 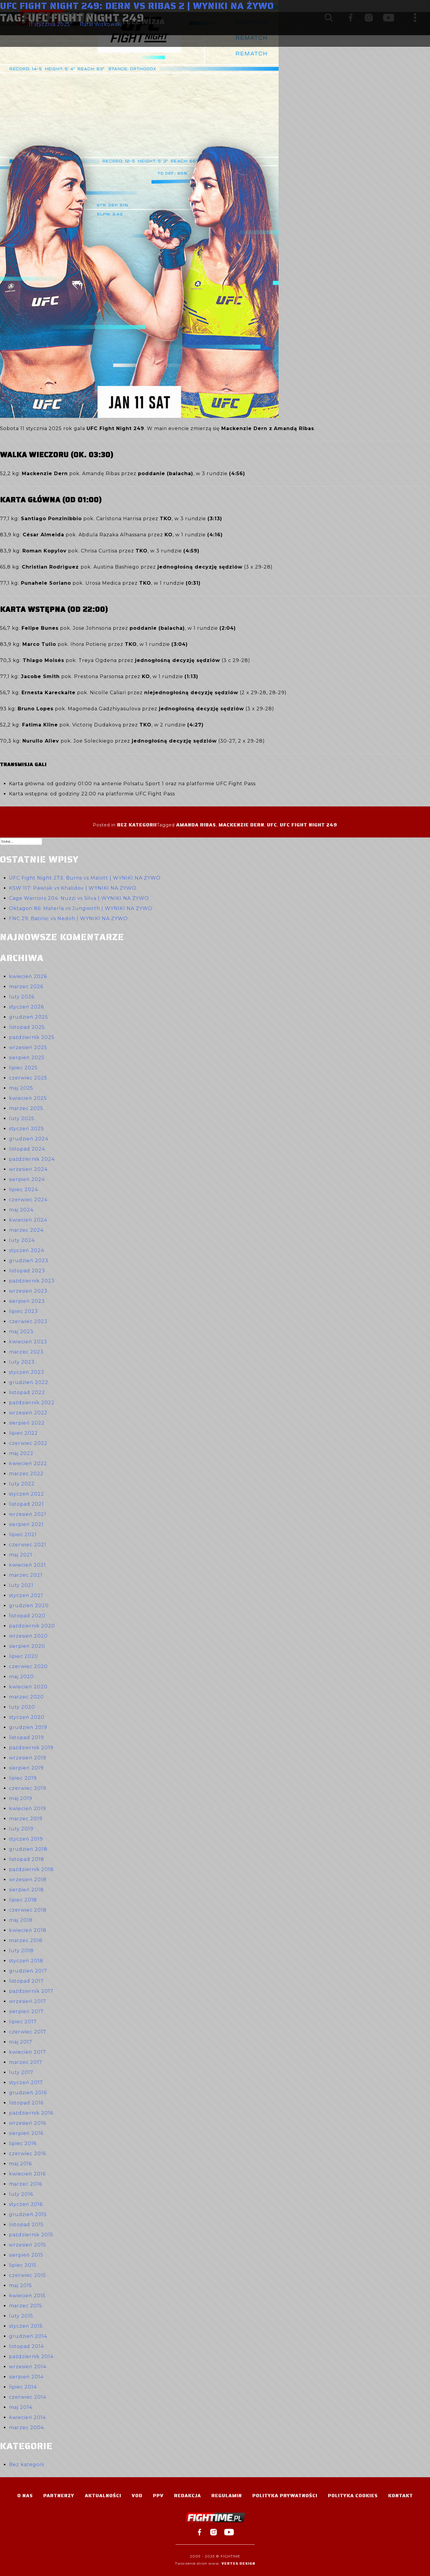 What do you see at coordinates (27, 1423) in the screenshot?
I see `sierpień 2022` at bounding box center [27, 1423].